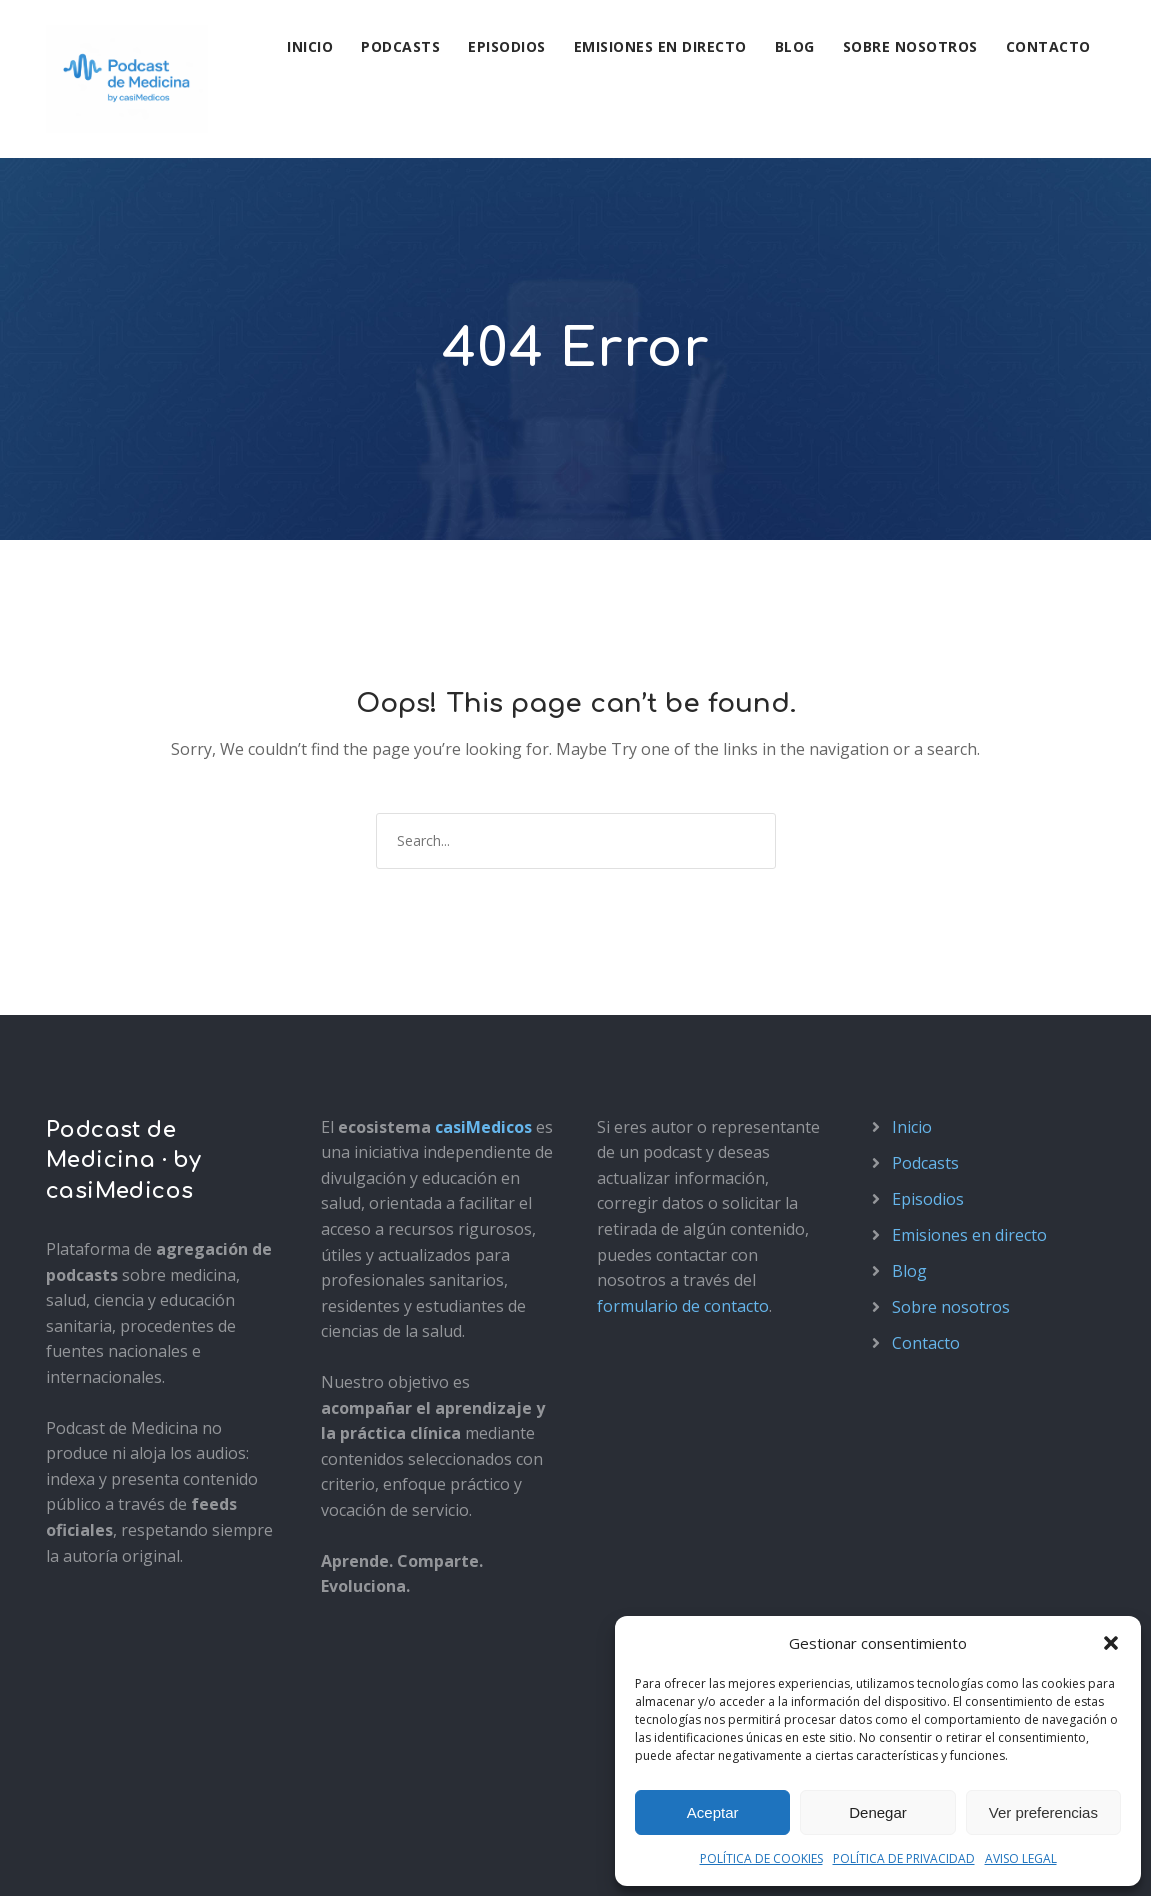 The height and width of the screenshot is (1896, 1151). Describe the element at coordinates (400, 46) in the screenshot. I see `Podcasts` at that location.